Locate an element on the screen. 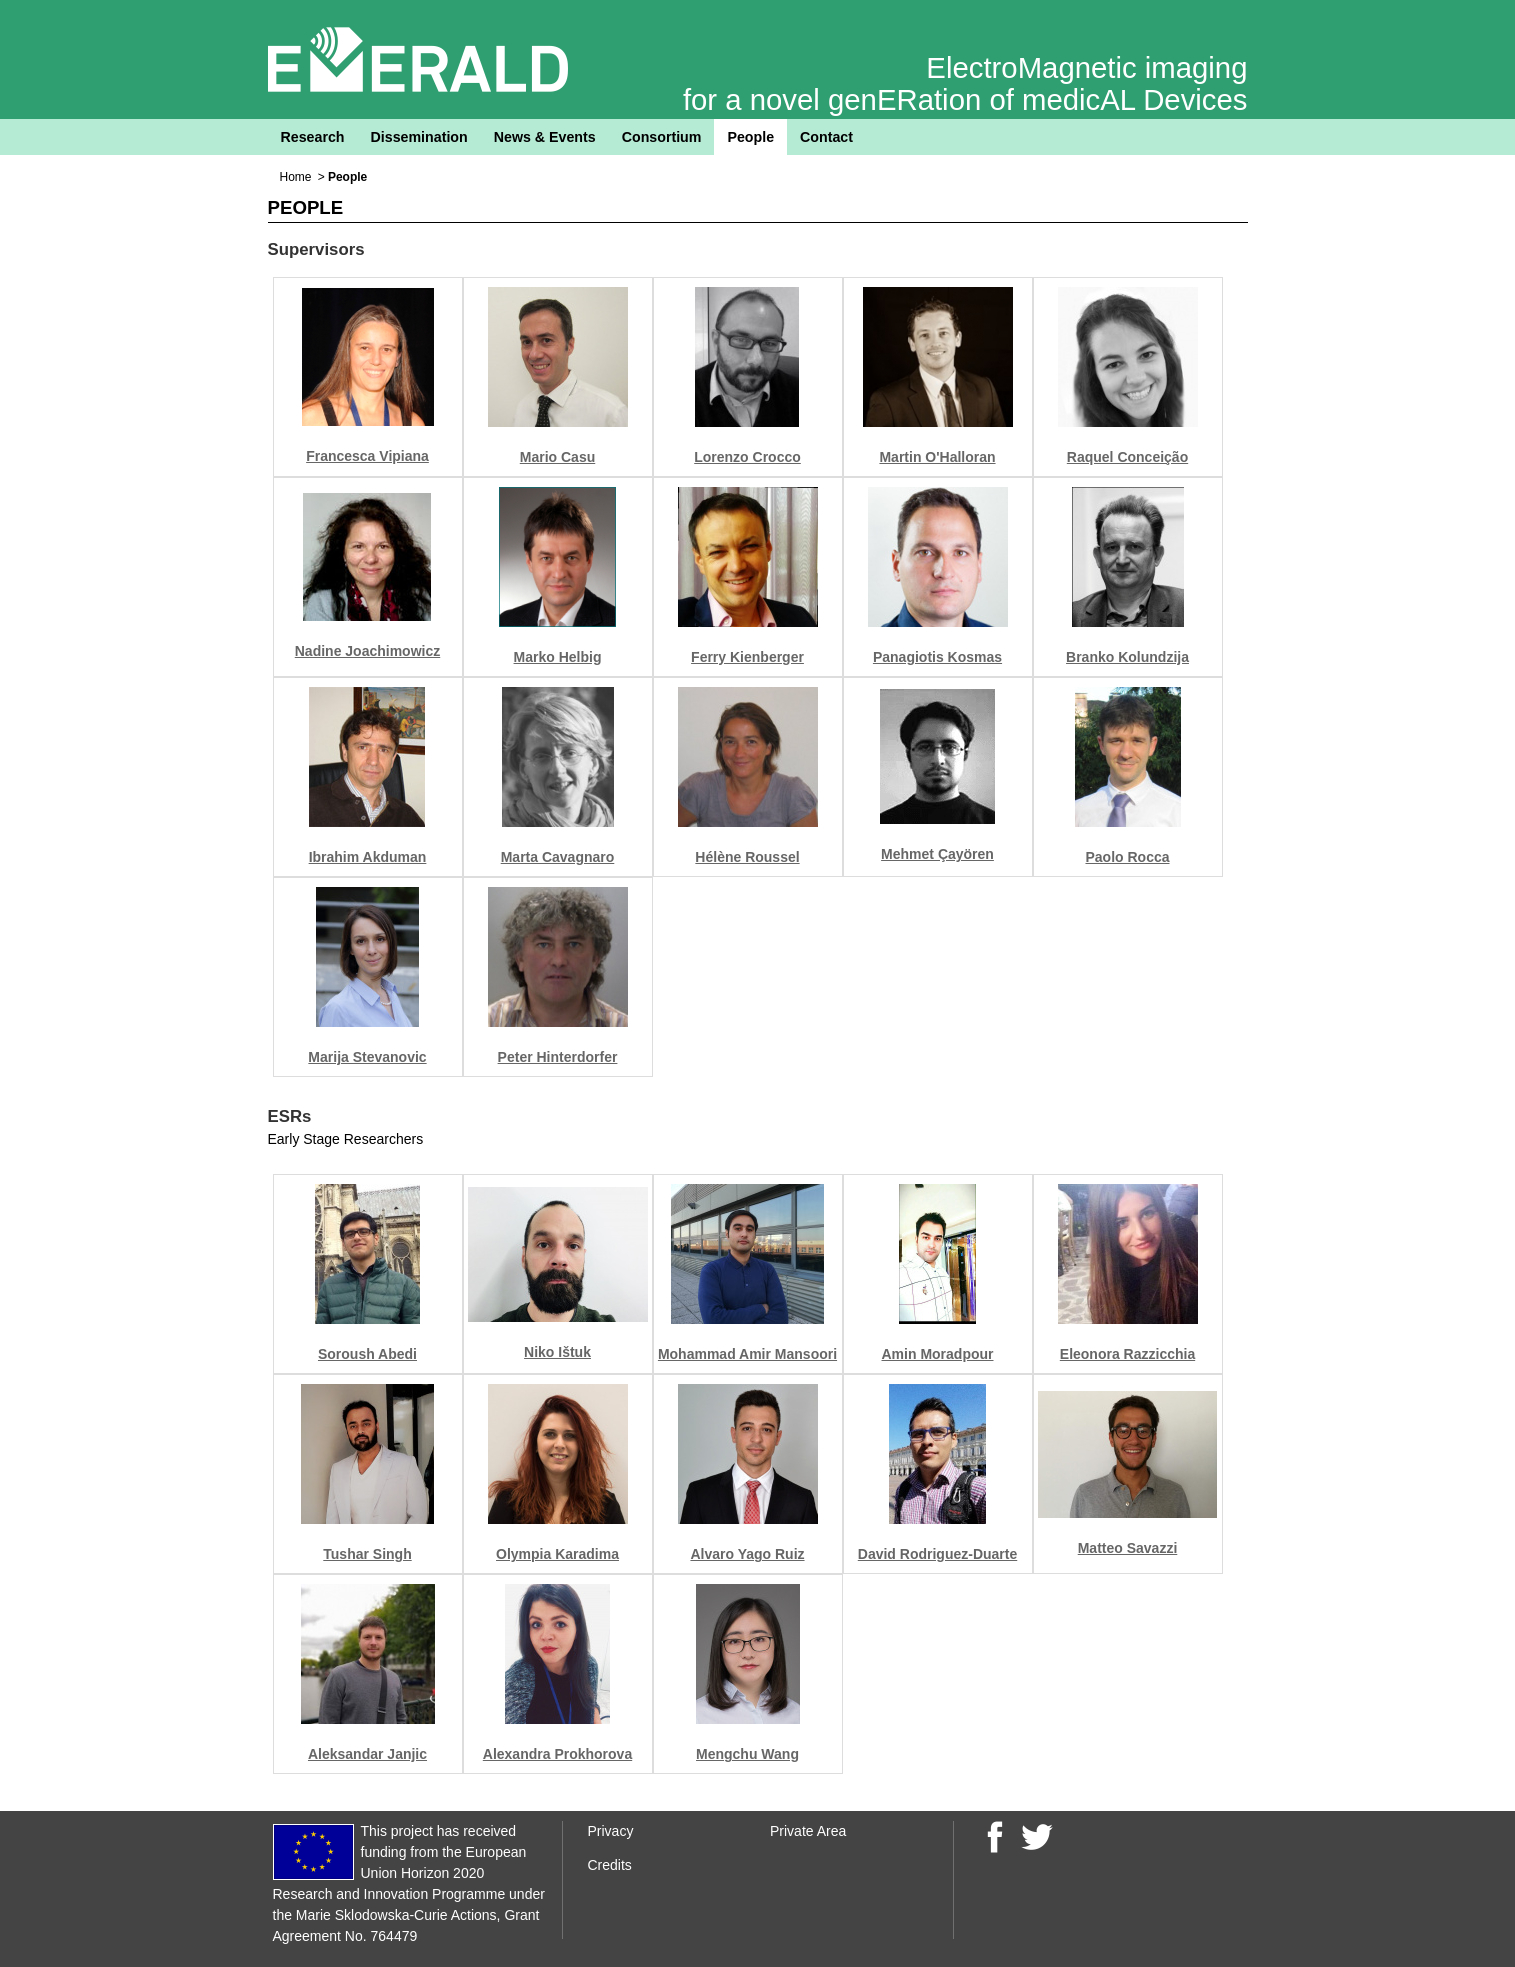 This screenshot has height=1967, width=1515. Dissemination is located at coordinates (419, 137).